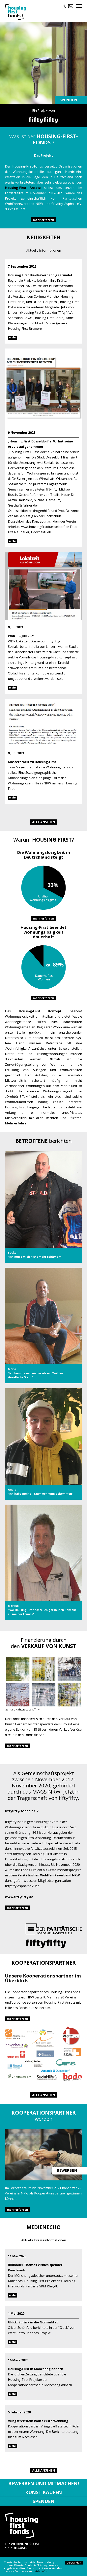  Describe the element at coordinates (41, 2571) in the screenshot. I see `Mehr Infos` at that location.